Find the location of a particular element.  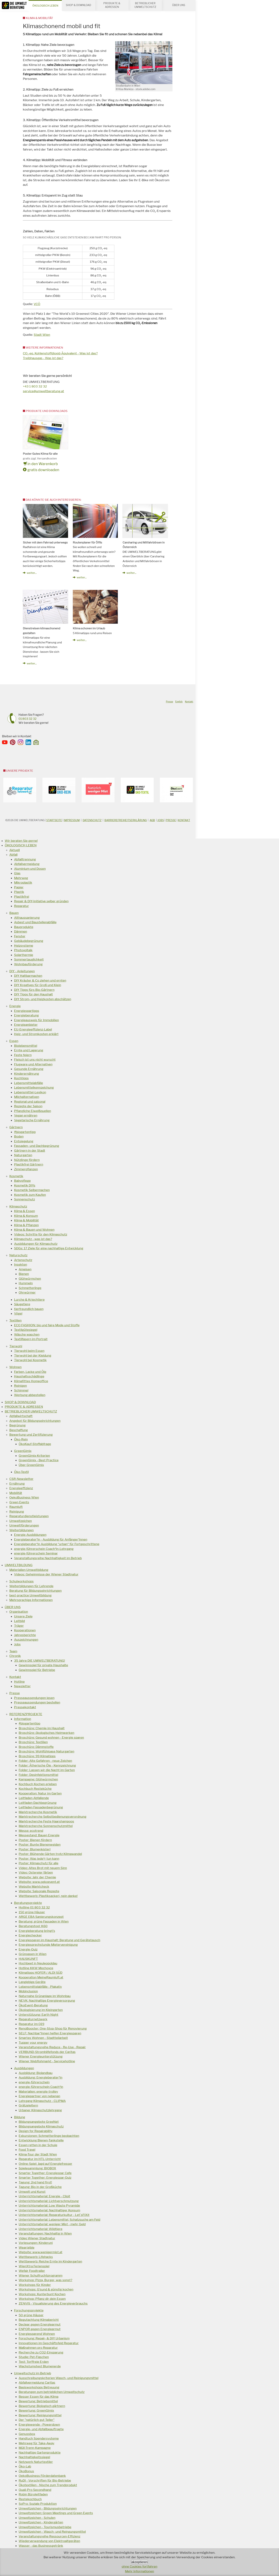

Folder: Desinfektionsmittel is located at coordinates (38, 1775).